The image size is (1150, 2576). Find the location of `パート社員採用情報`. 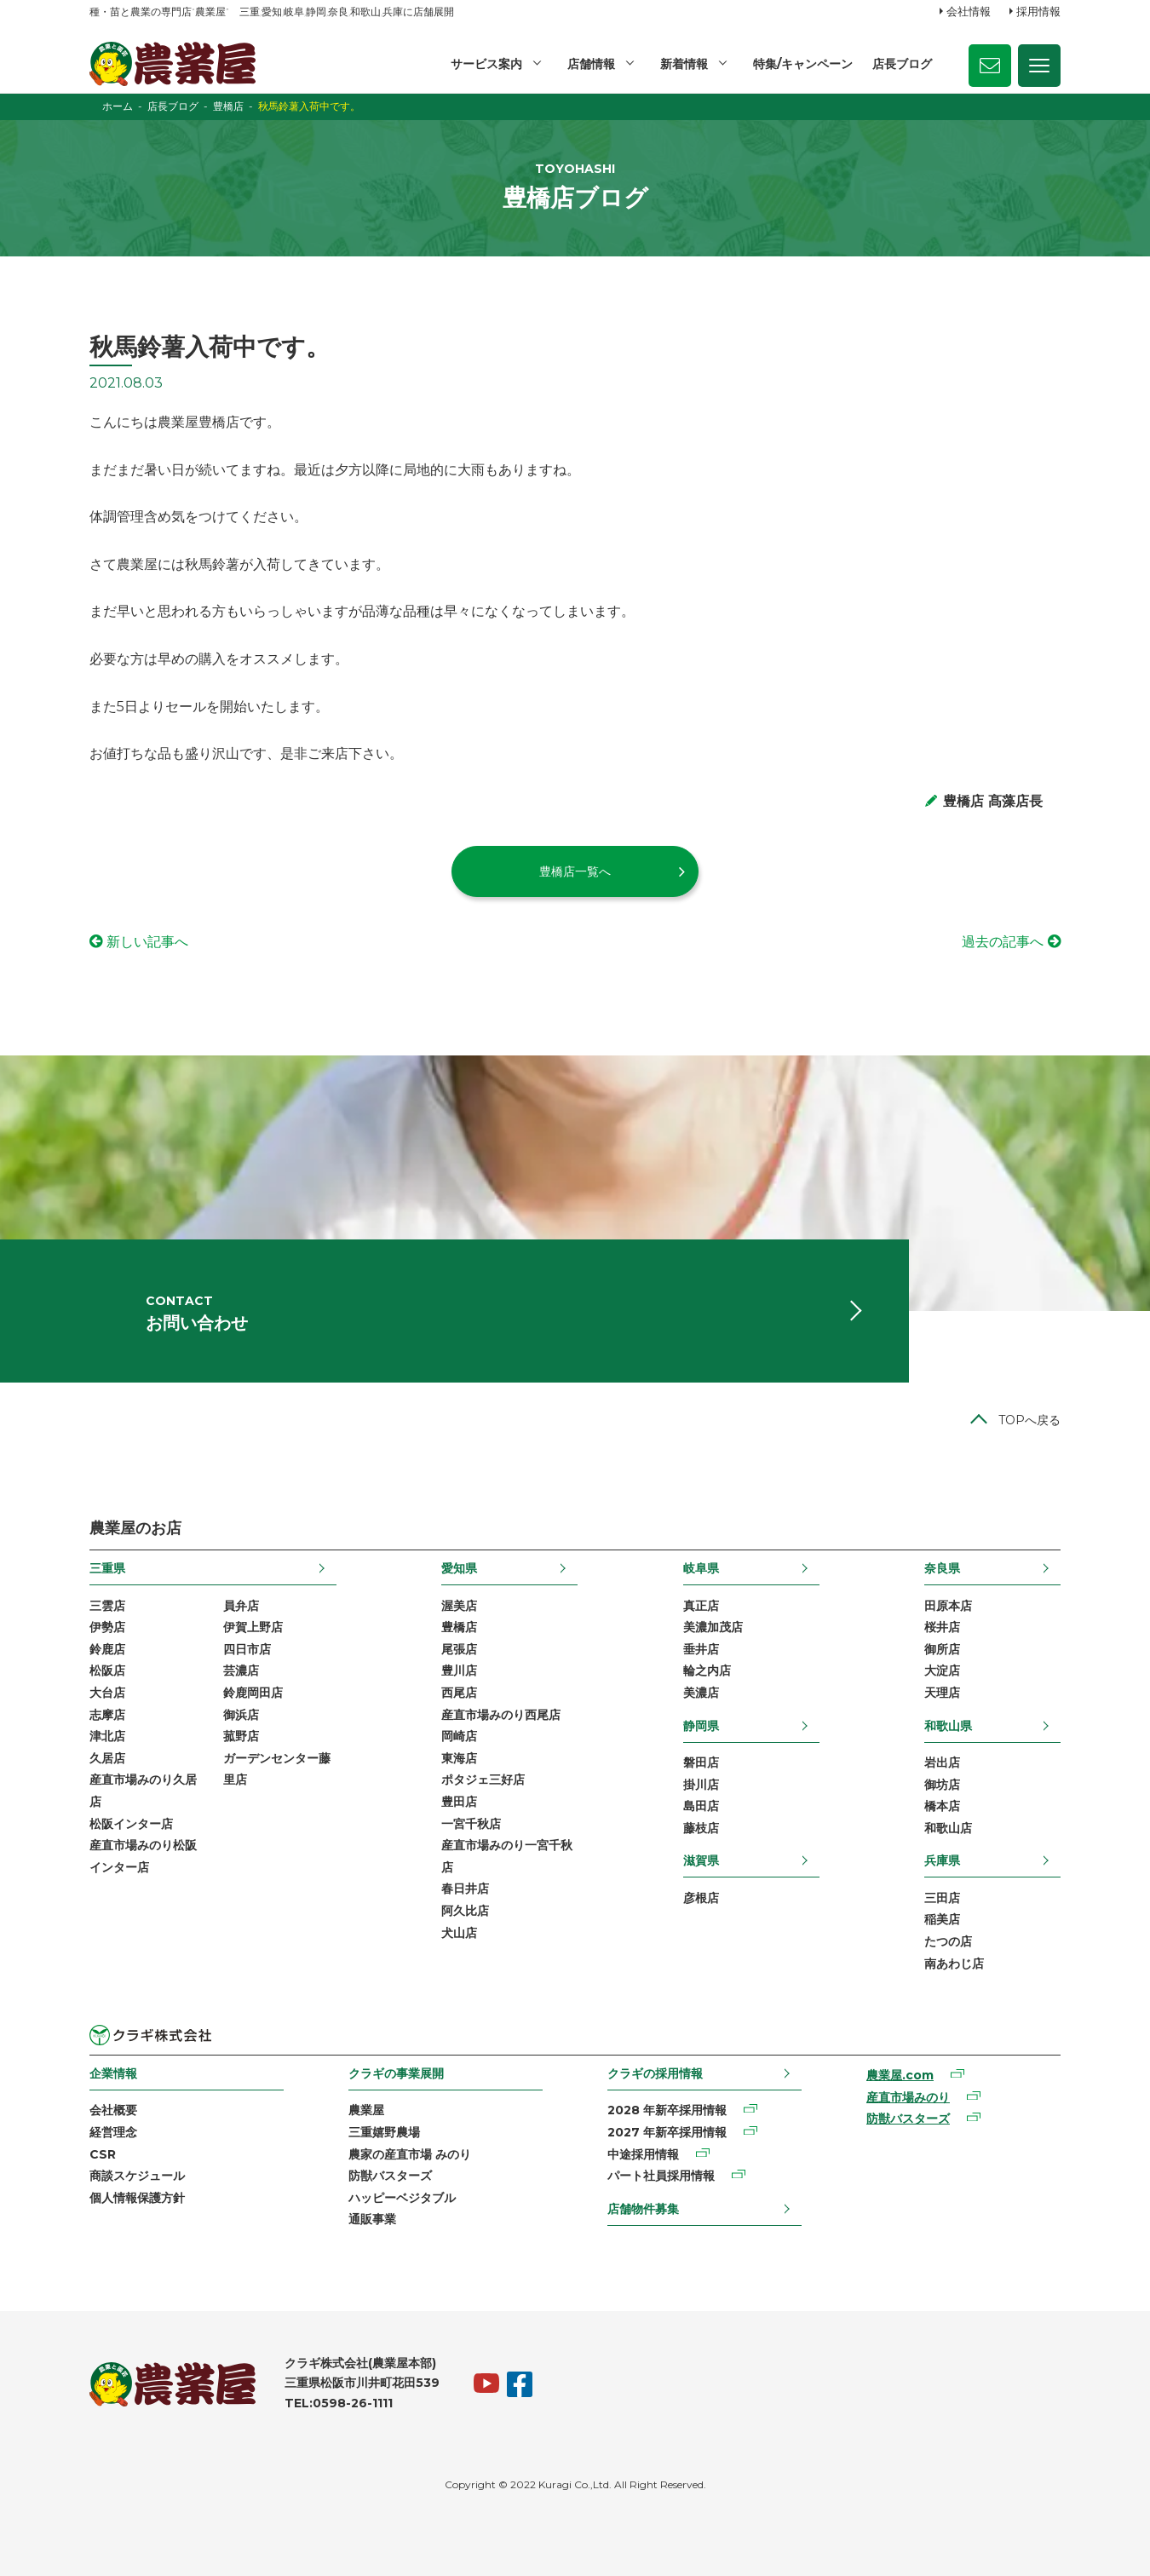

パート社員採用情報 is located at coordinates (661, 2175).